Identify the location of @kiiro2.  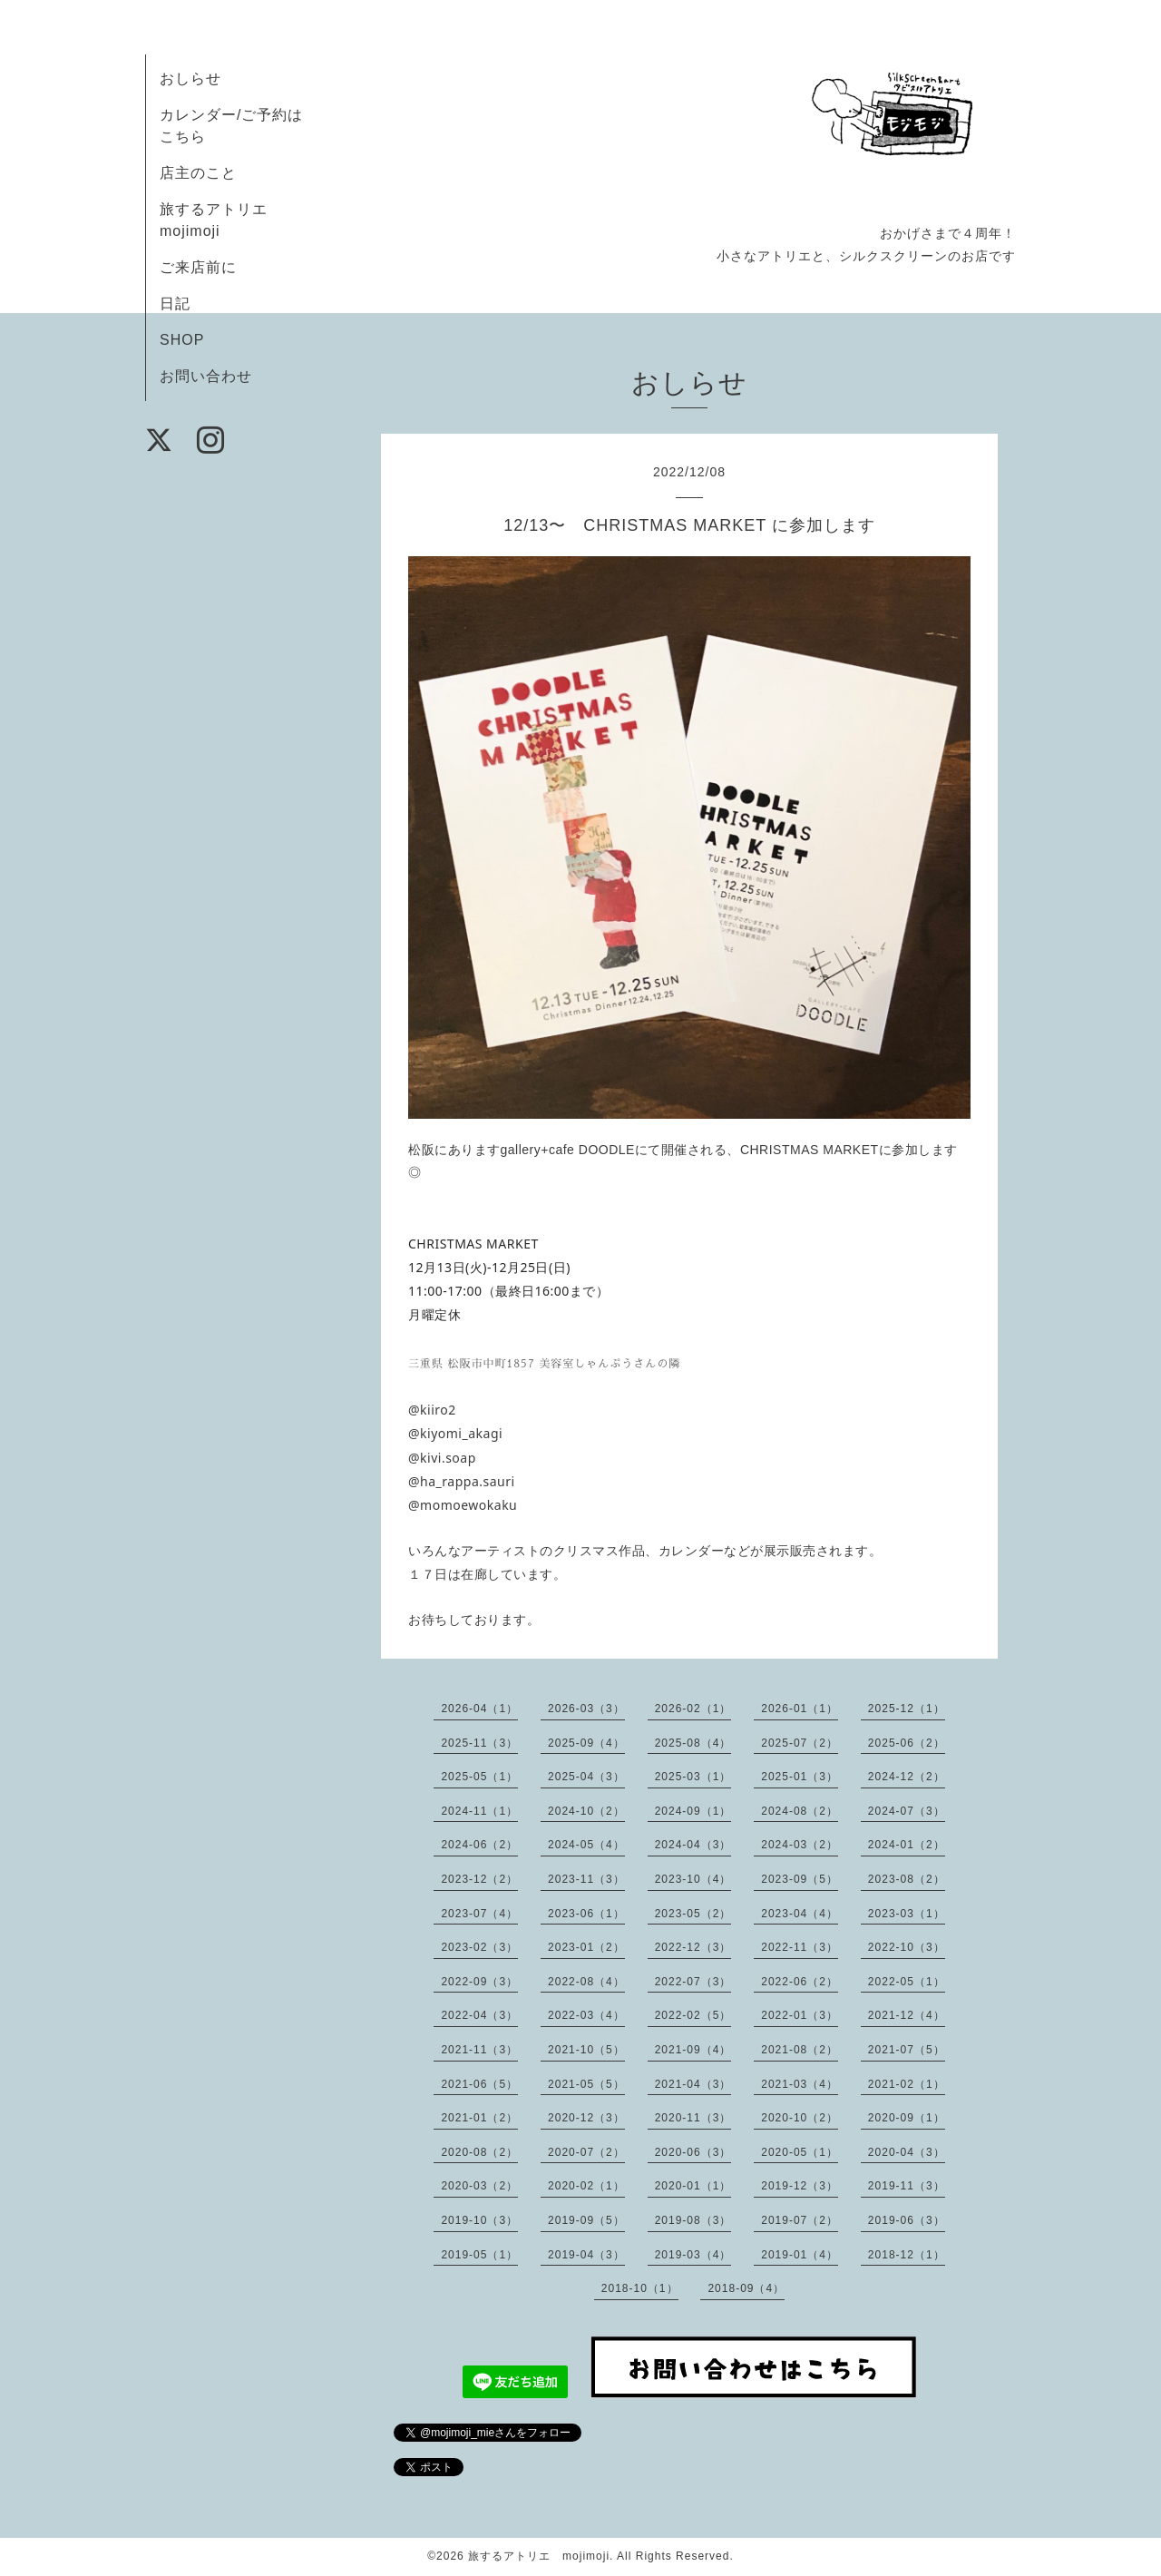
(432, 1409).